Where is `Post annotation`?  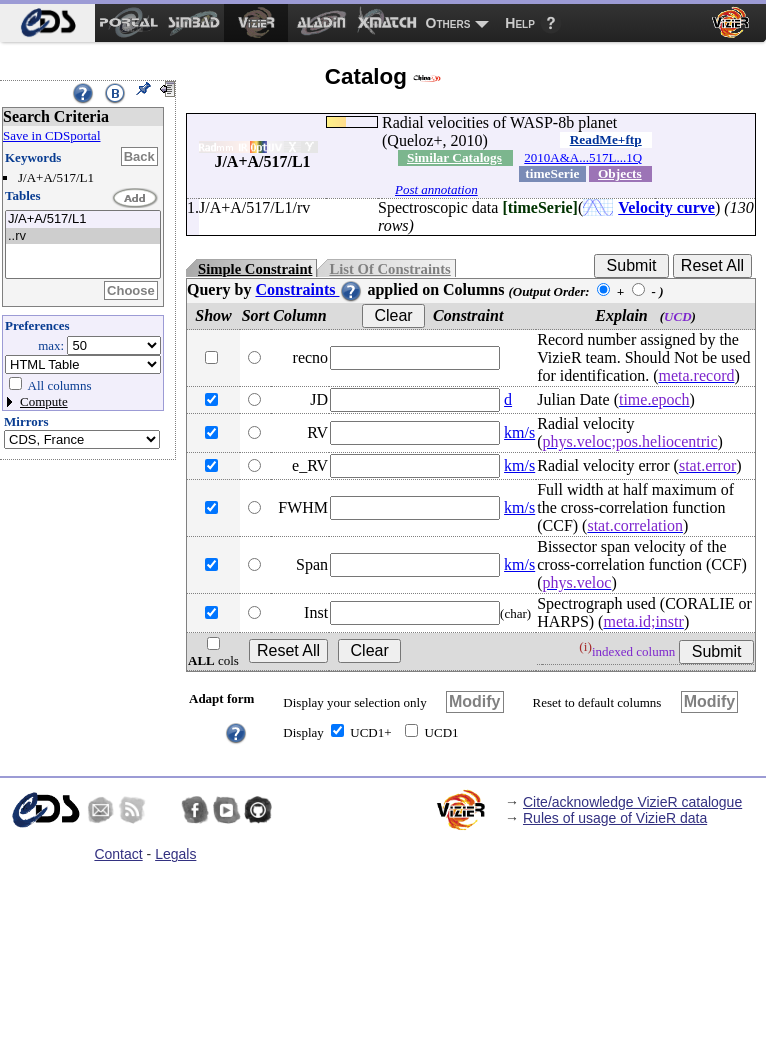
Post annotation is located at coordinates (436, 189).